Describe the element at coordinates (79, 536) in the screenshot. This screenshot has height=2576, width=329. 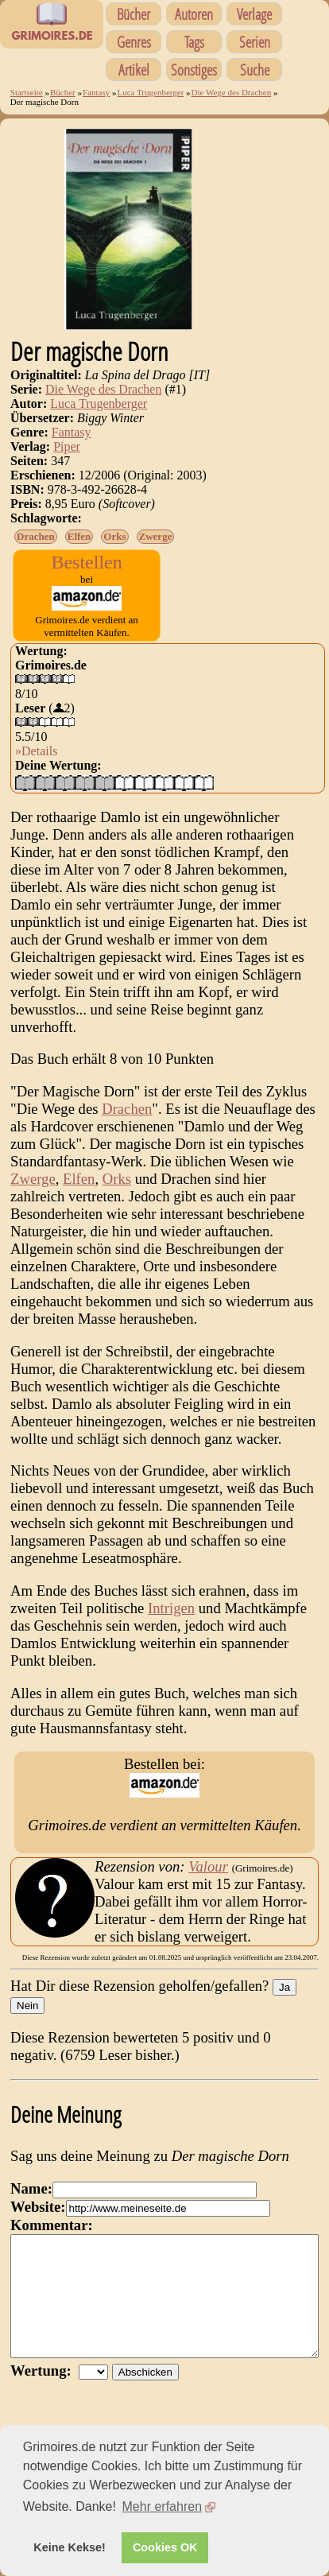
I see `Elfen` at that location.